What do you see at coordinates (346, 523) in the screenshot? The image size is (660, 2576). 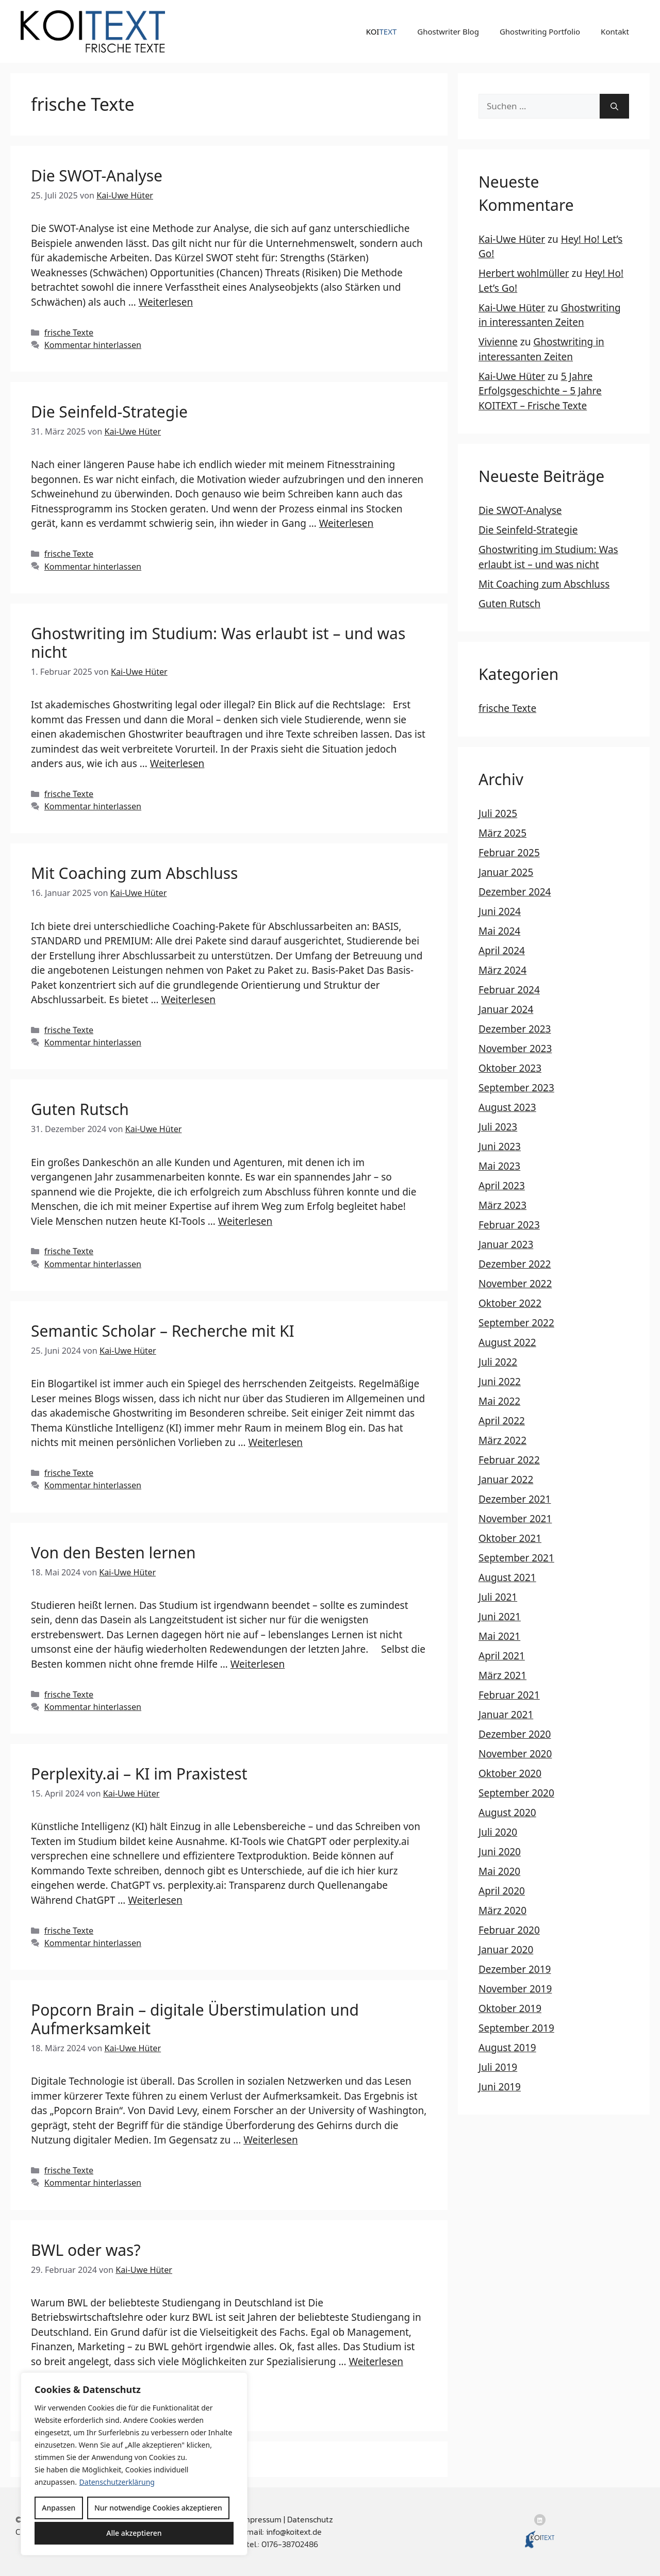 I see `Weiterlesen [Mehr Informationen über Die Seinfeld-Strategie]` at bounding box center [346, 523].